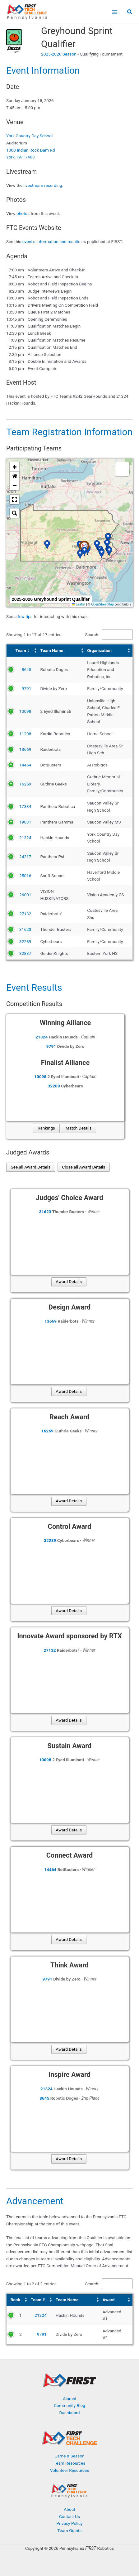 Image resolution: width=139 pixels, height=2576 pixels. Describe the element at coordinates (69, 2455) in the screenshot. I see `Game & Season` at that location.